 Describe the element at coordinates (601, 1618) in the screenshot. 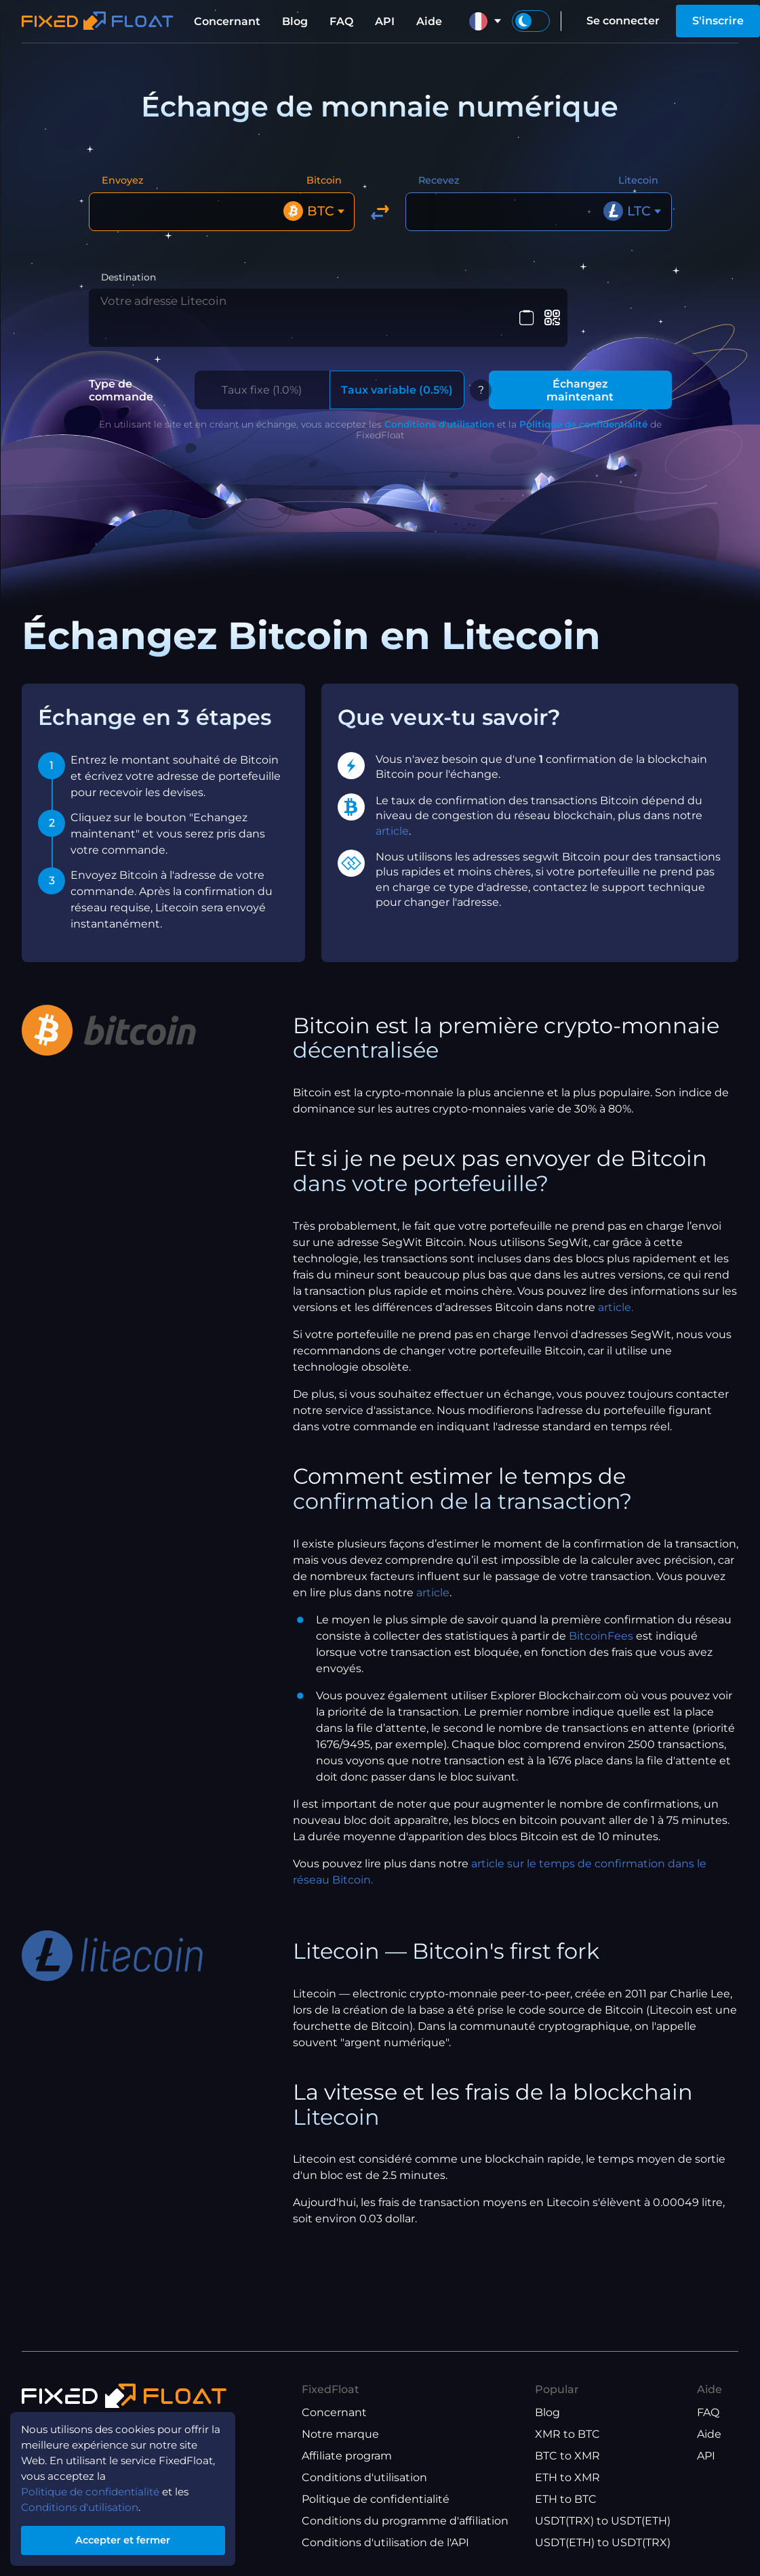

I see `BitcoinFees` at that location.